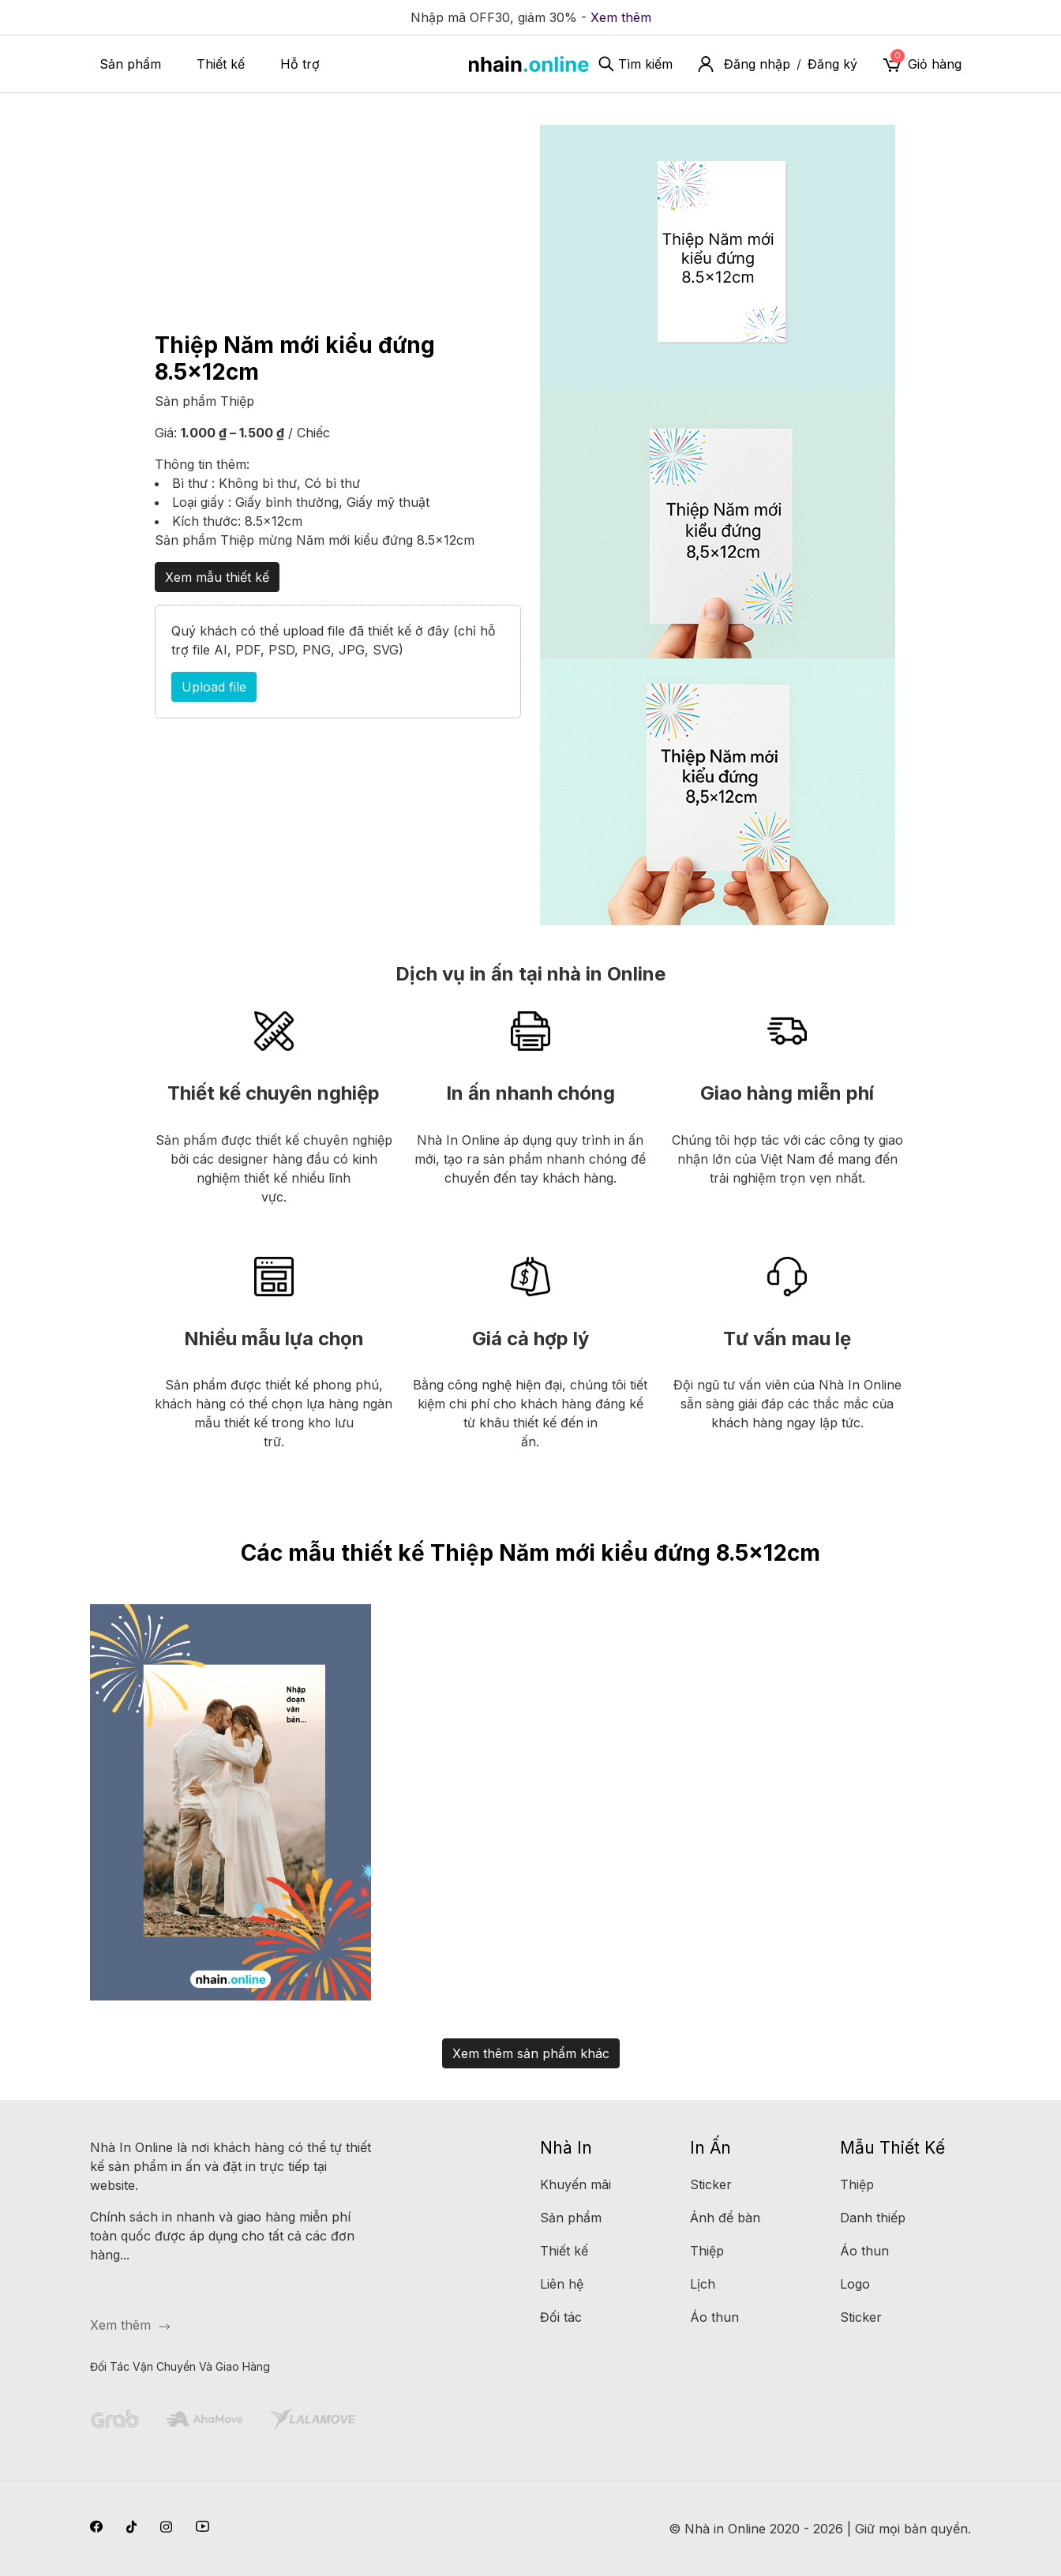 The height and width of the screenshot is (2576, 1061). I want to click on Áo thun, so click(714, 2317).